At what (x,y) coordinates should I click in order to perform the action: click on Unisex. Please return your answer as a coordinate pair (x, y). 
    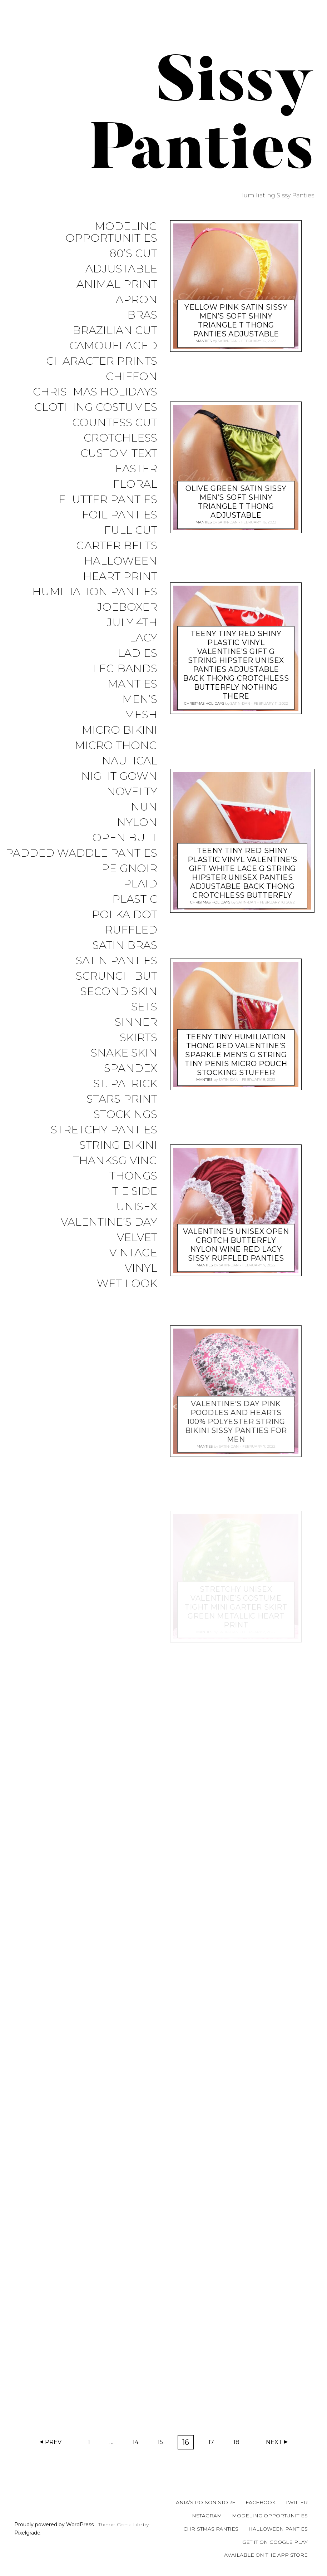
    Looking at the image, I should click on (136, 1207).